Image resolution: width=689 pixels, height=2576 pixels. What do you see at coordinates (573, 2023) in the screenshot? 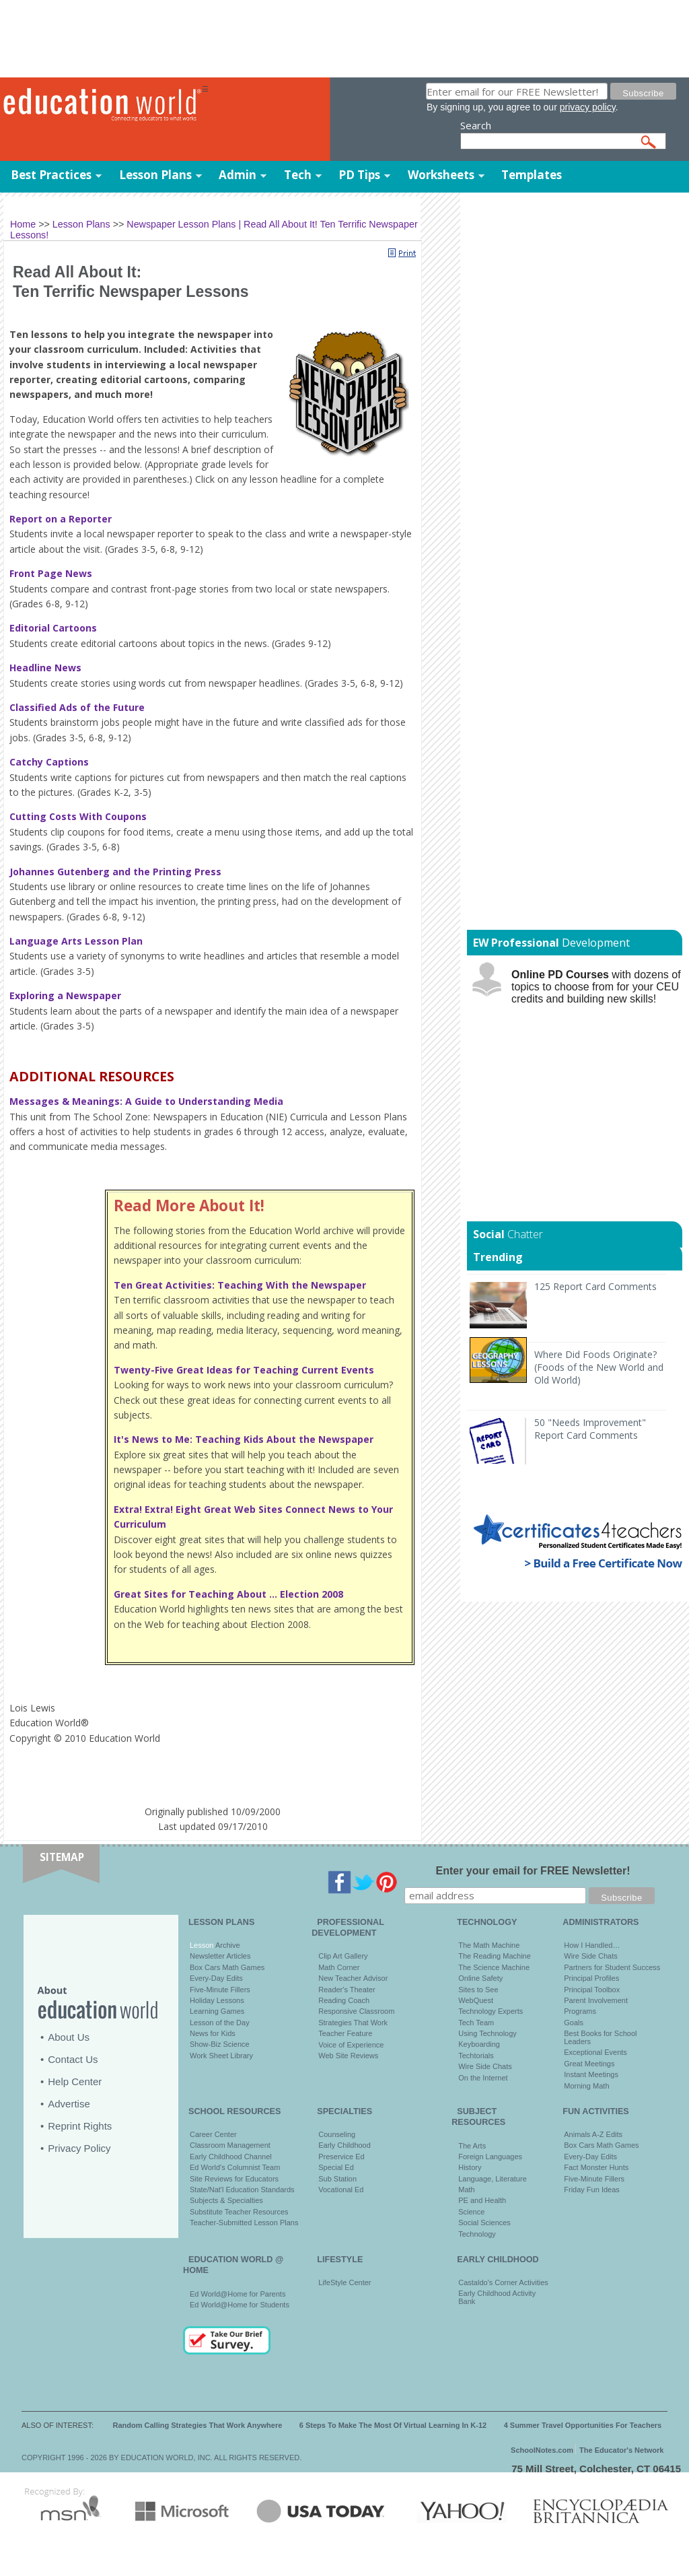
I see `Goals` at bounding box center [573, 2023].